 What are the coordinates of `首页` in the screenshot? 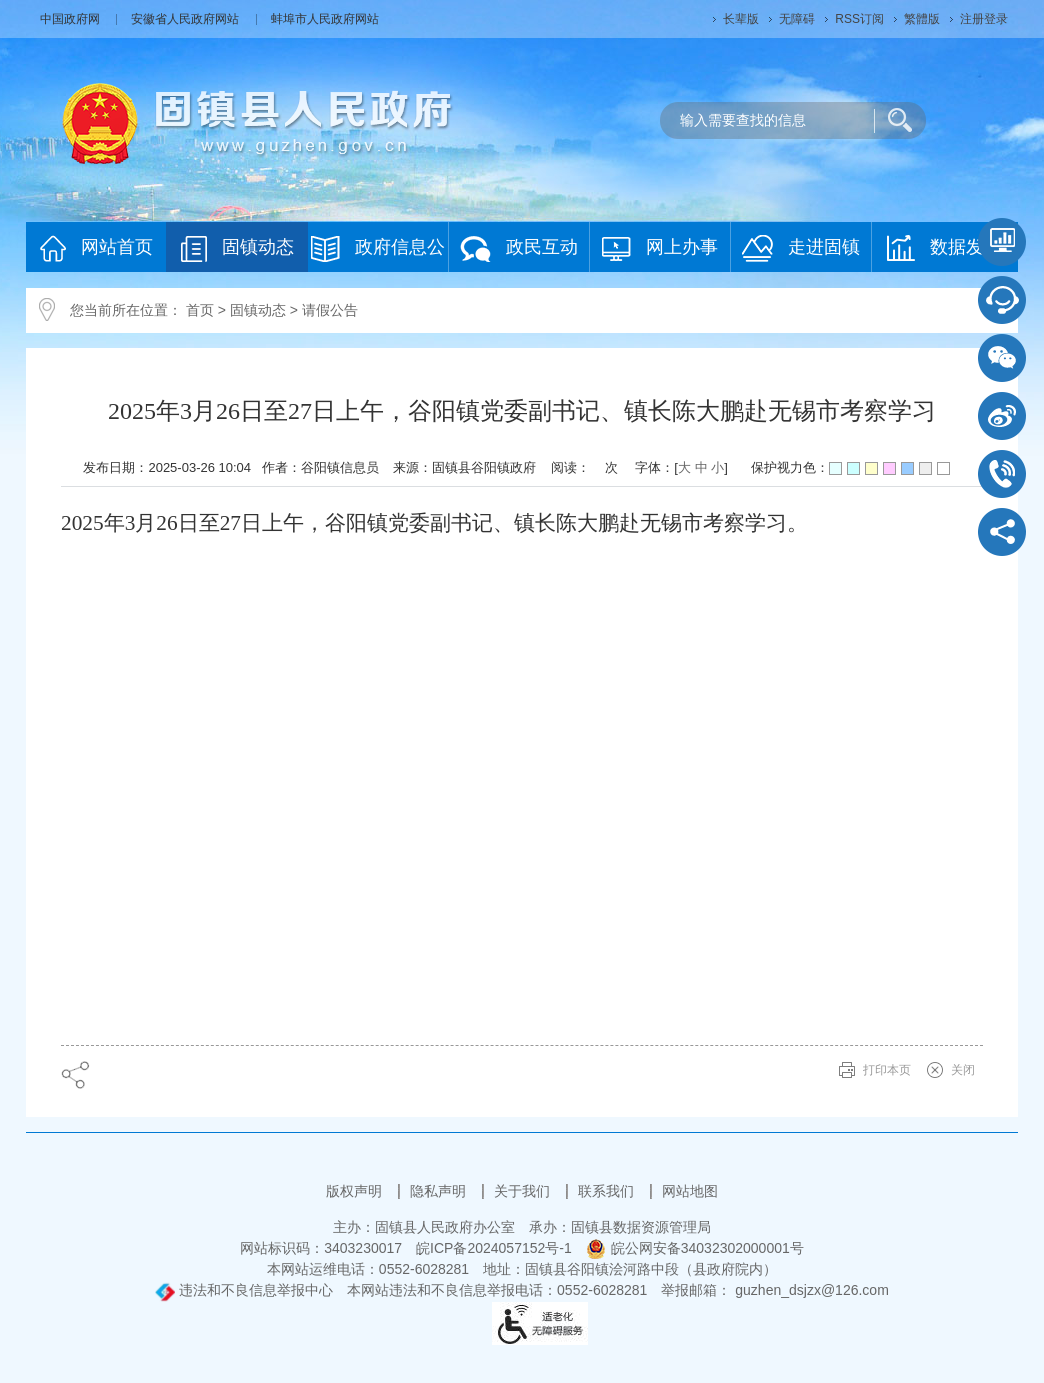 It's located at (200, 310).